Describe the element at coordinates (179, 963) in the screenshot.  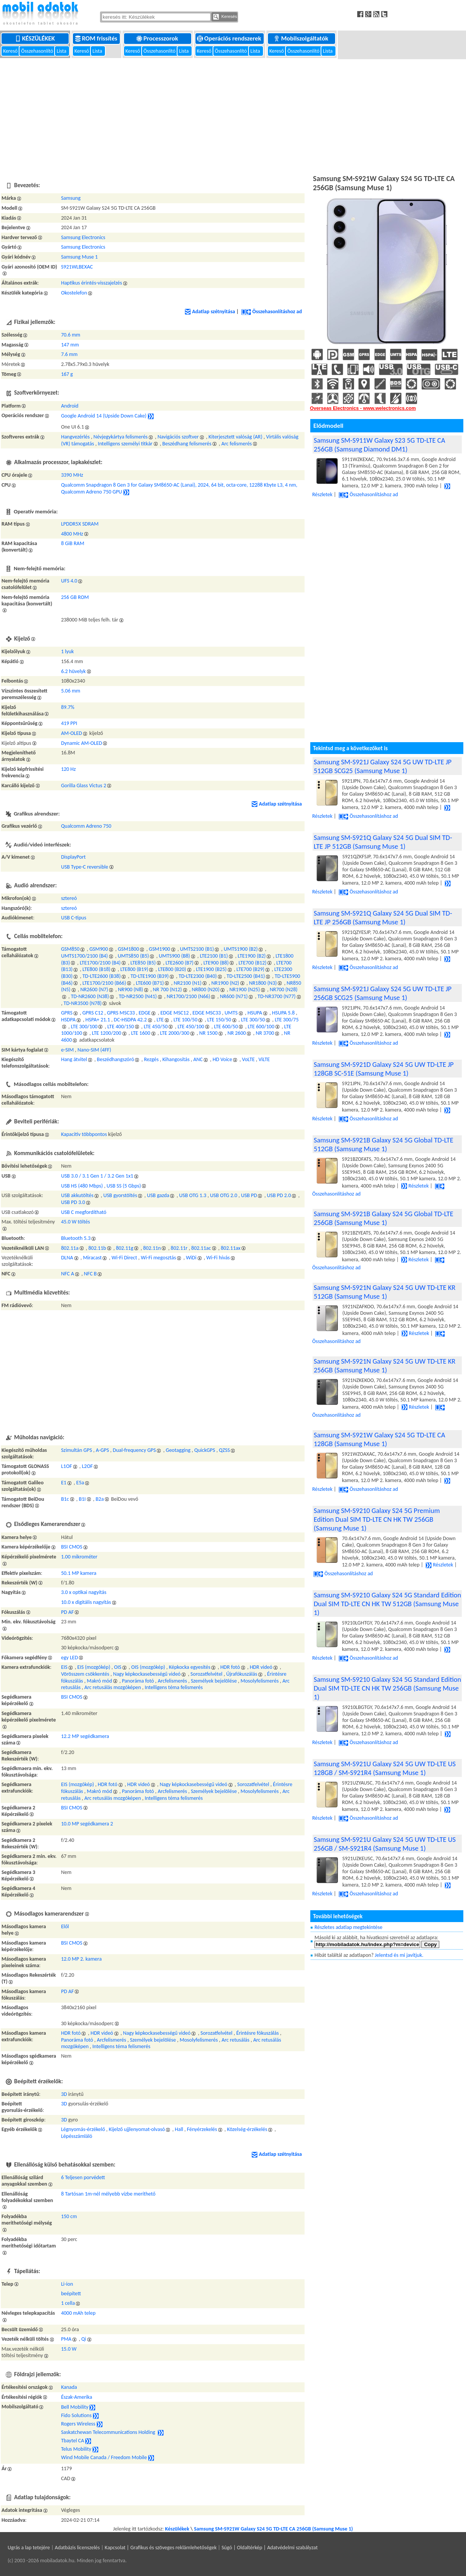
I see `LTE2600 (B7)` at that location.